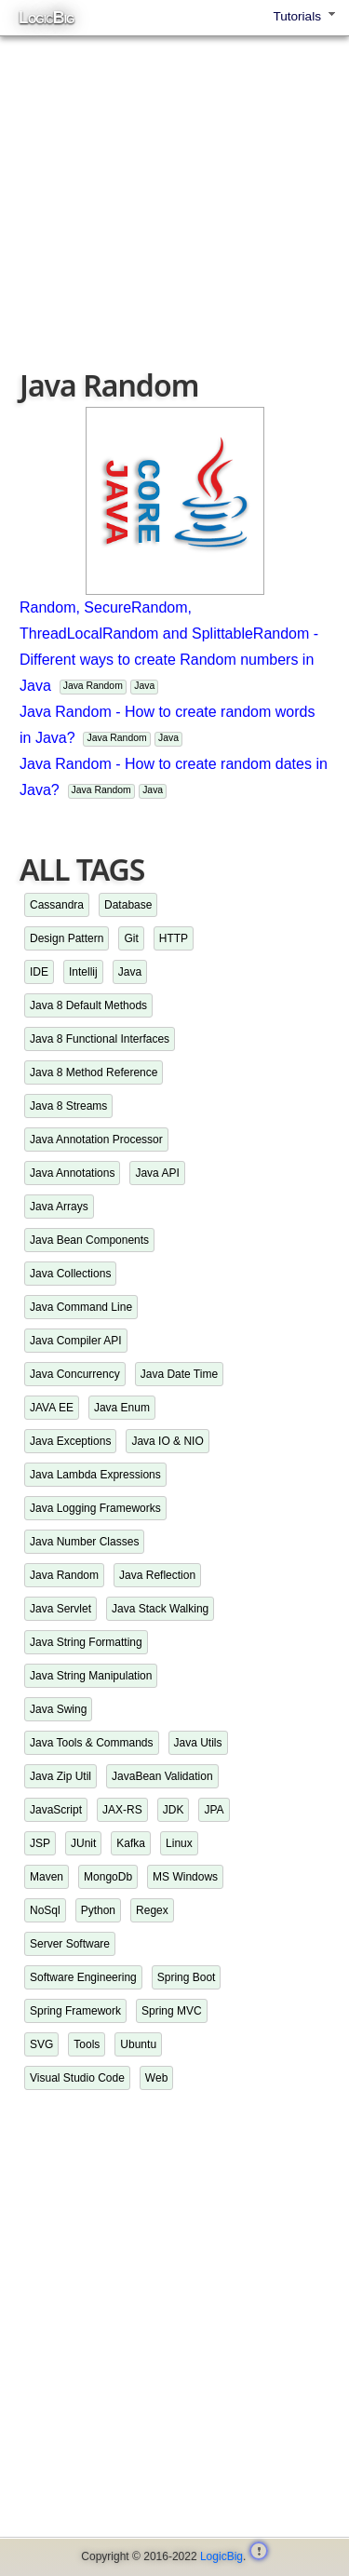 The image size is (349, 2576). Describe the element at coordinates (173, 938) in the screenshot. I see `HTTP` at that location.